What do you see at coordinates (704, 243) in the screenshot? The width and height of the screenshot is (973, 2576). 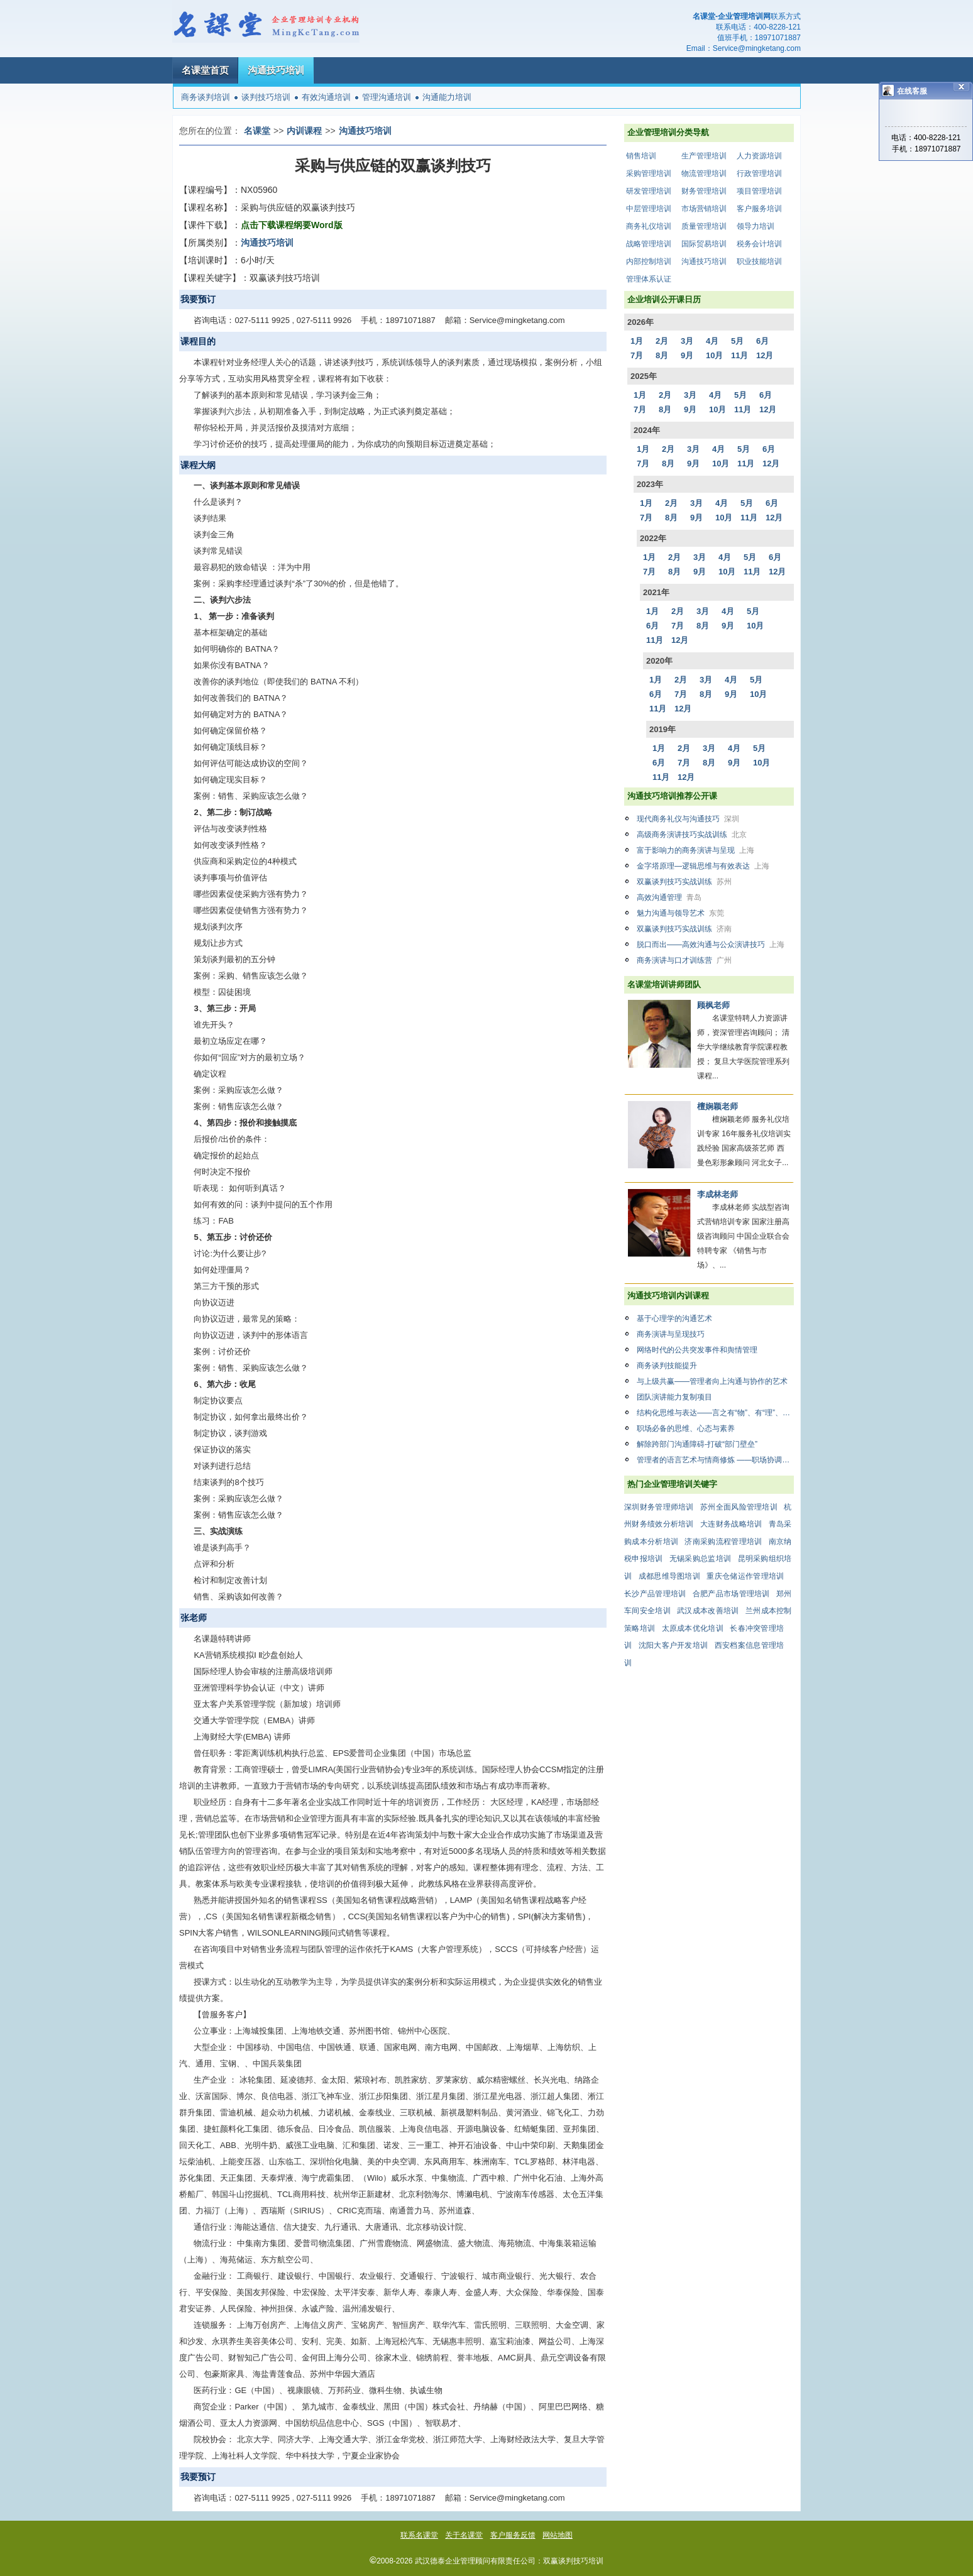 I see `国际贸易培训` at bounding box center [704, 243].